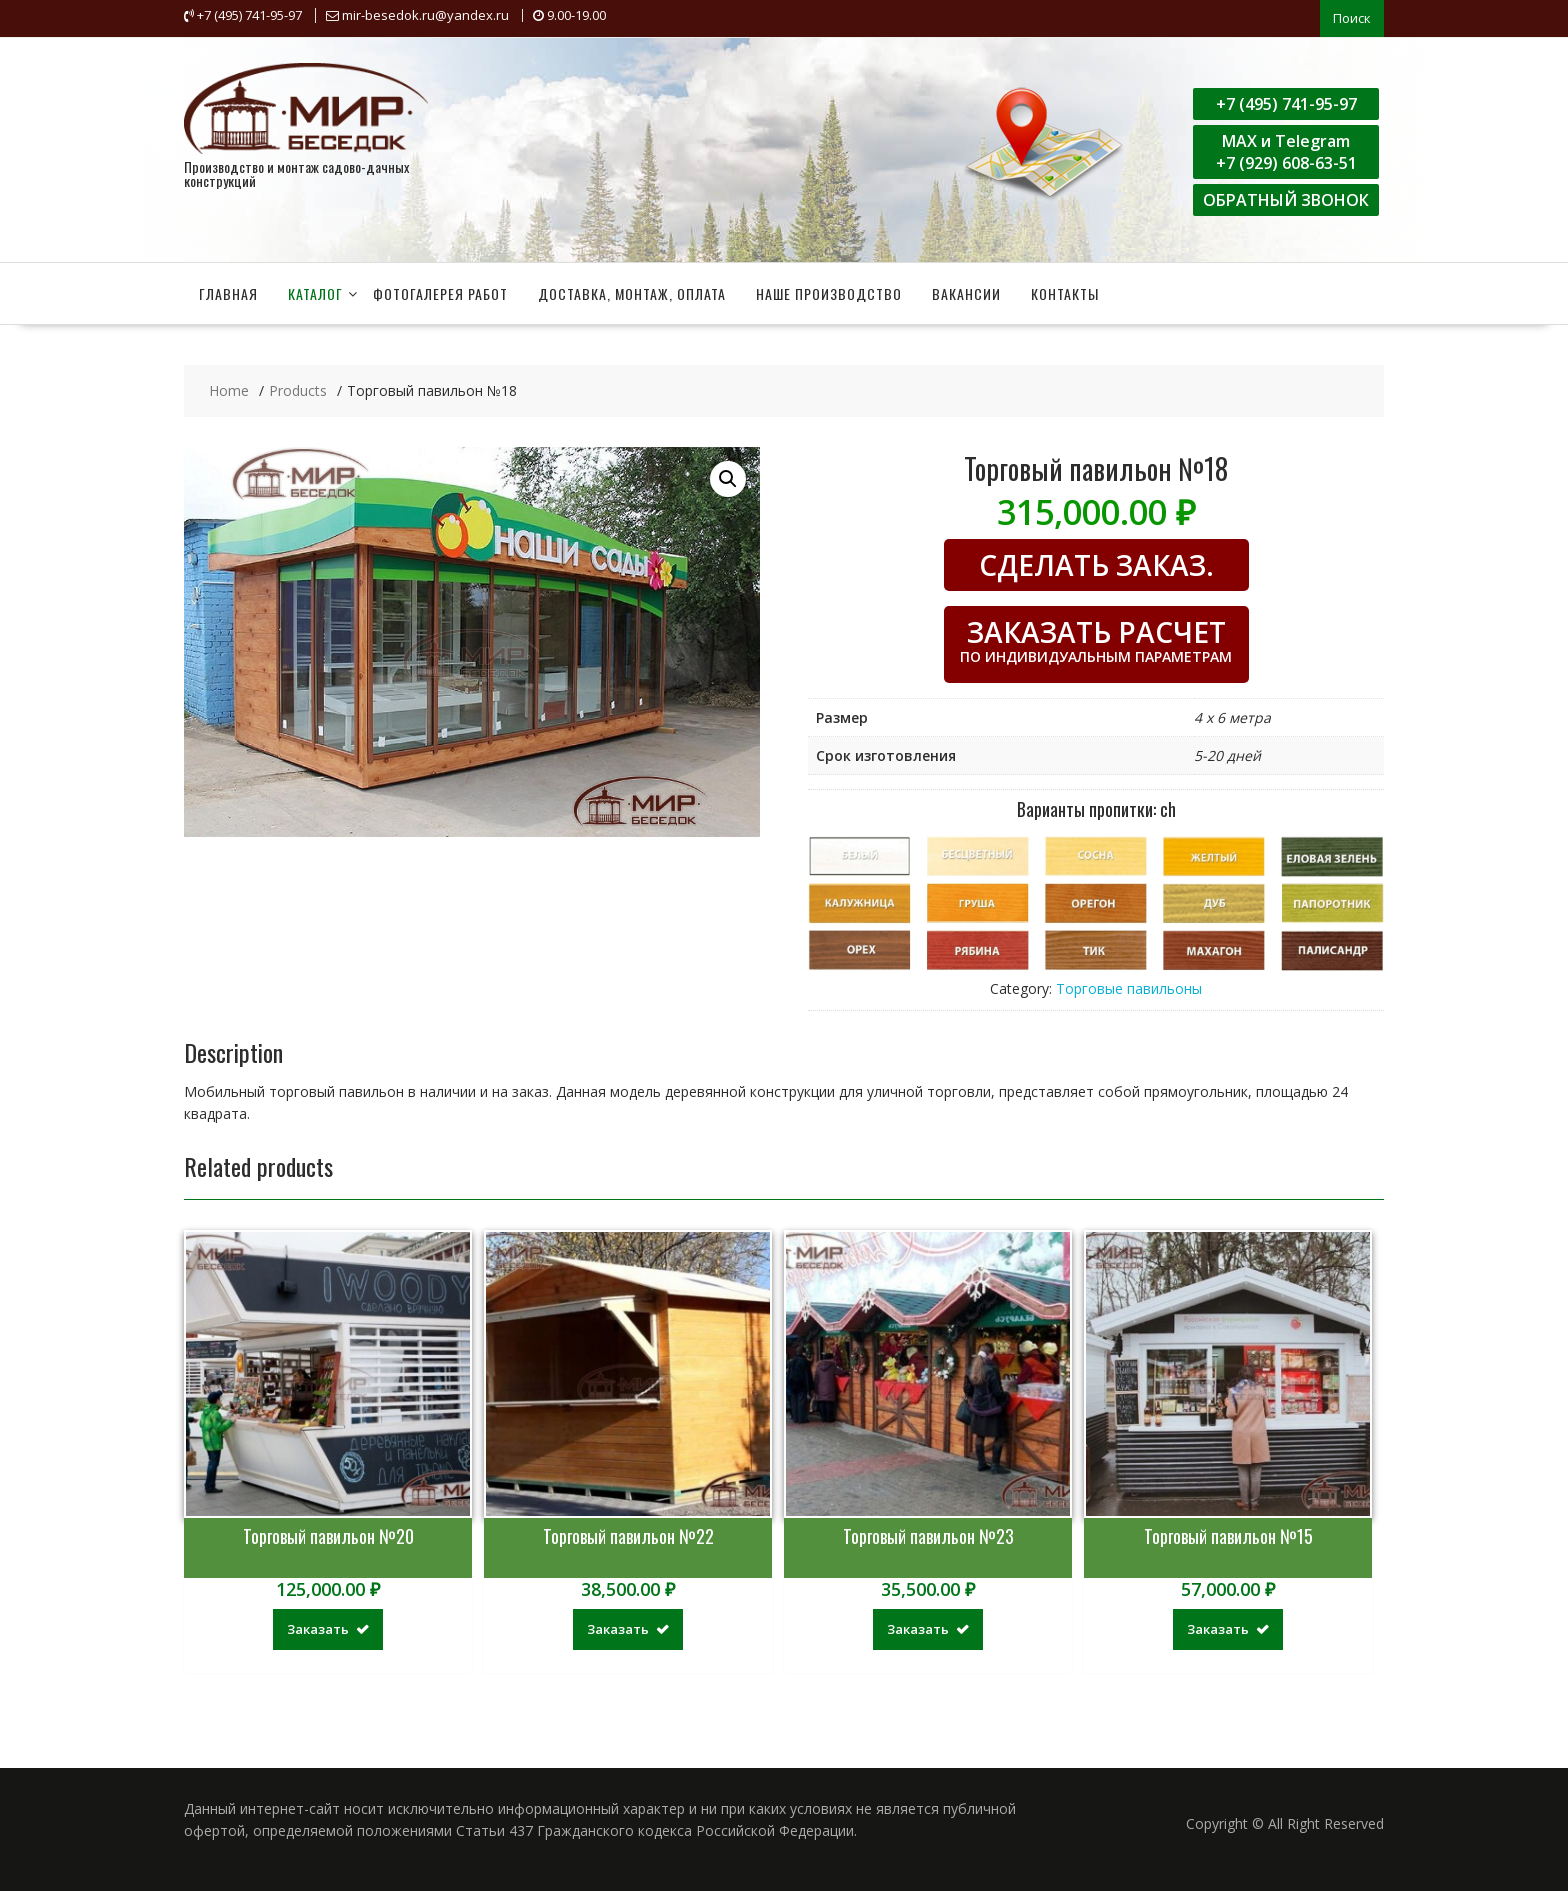 The image size is (1568, 1891). Describe the element at coordinates (1286, 198) in the screenshot. I see `ОБРАТНЫЙ ЗВОНОК` at that location.